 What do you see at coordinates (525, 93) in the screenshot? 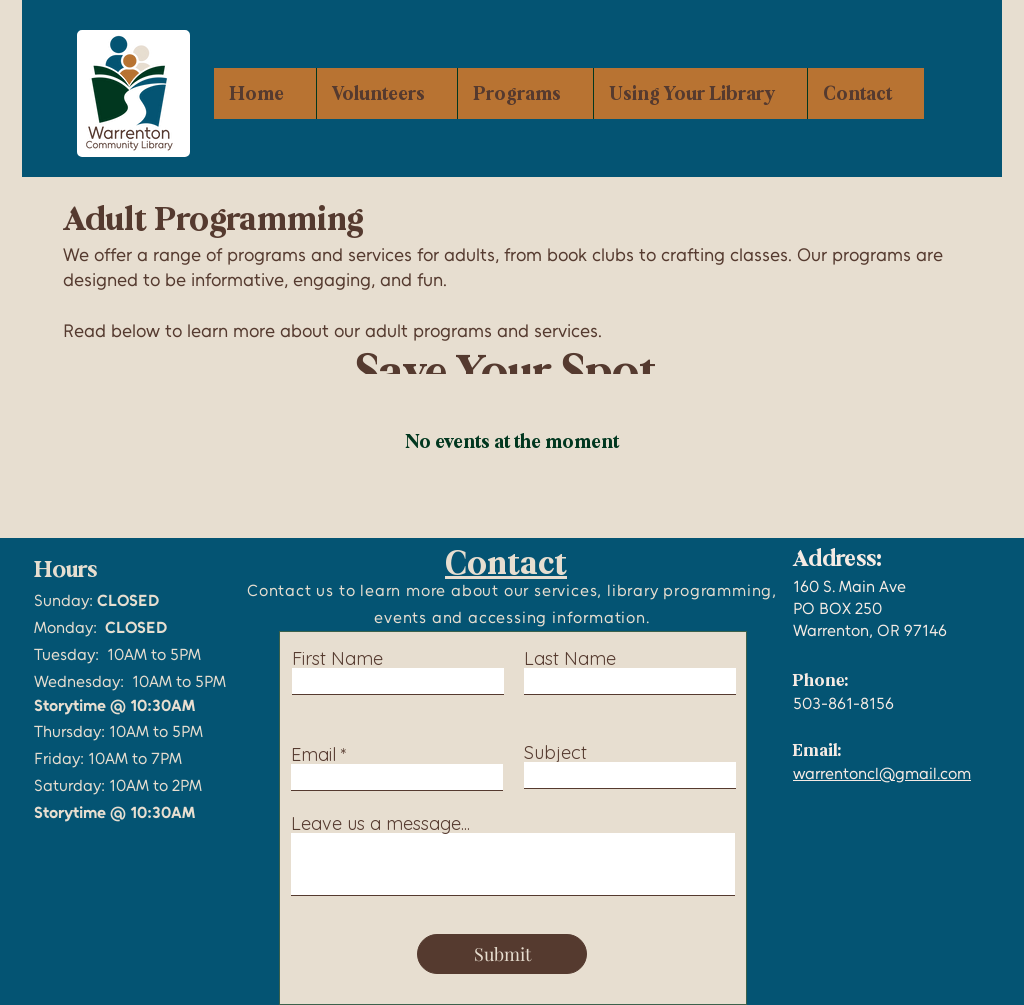
I see `[button]` at bounding box center [525, 93].